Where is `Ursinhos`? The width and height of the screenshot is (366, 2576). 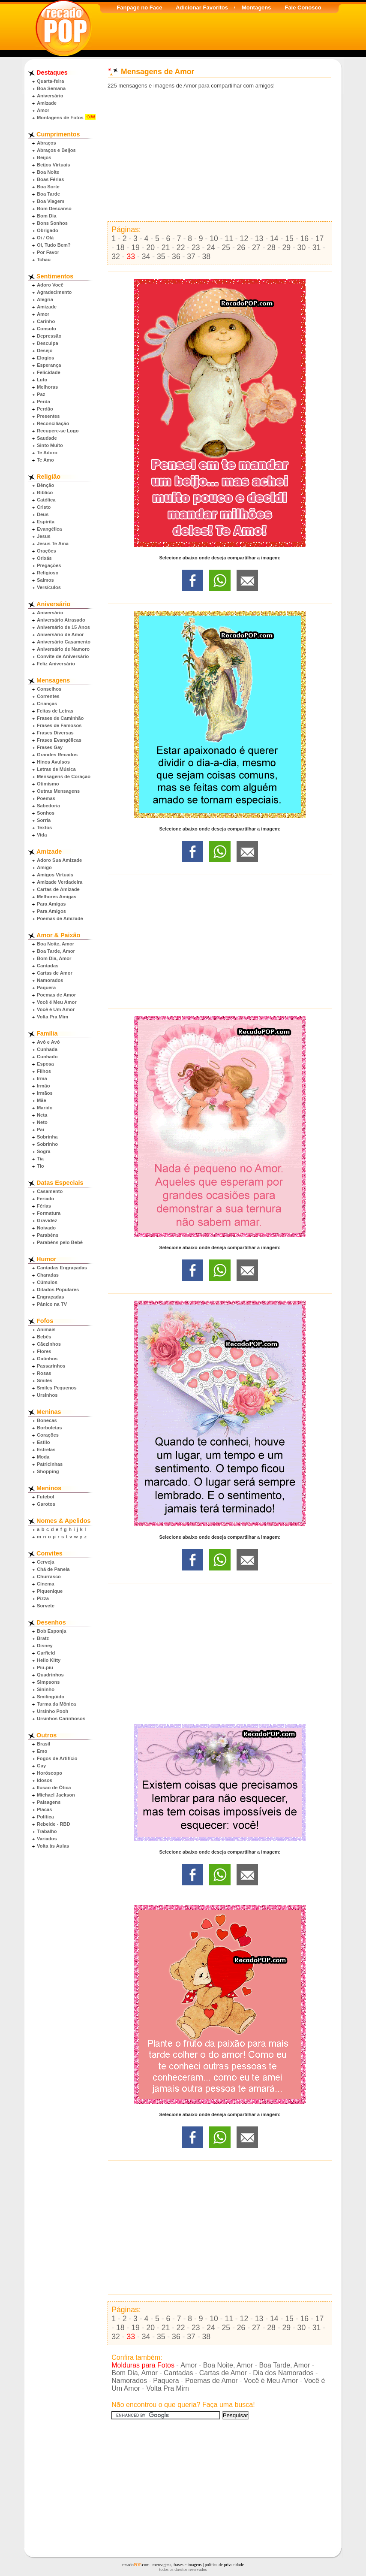 Ursinhos is located at coordinates (47, 1395).